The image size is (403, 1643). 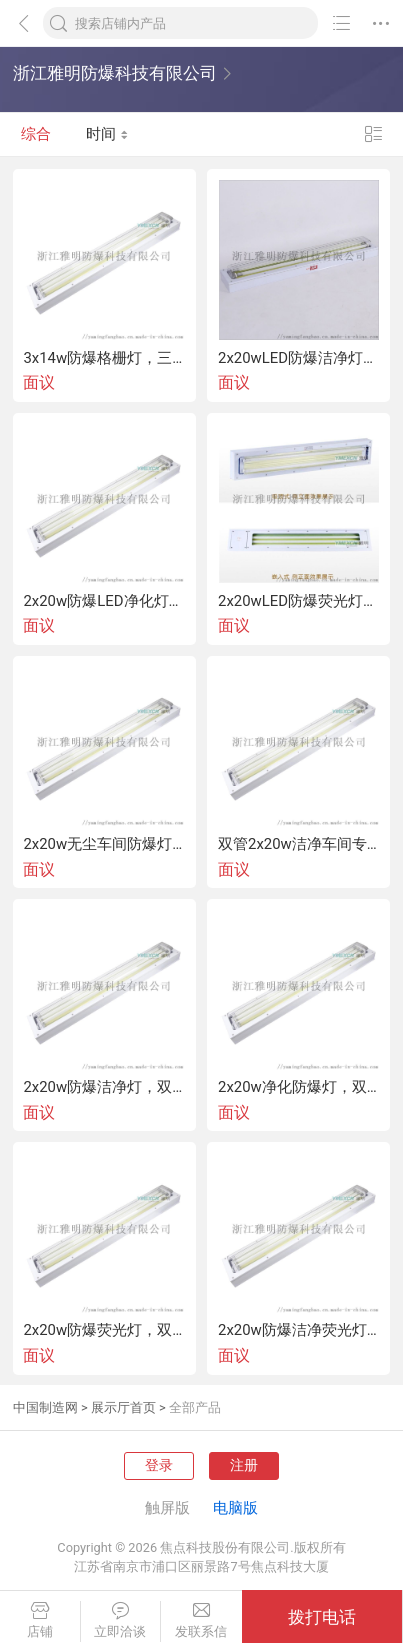 I want to click on 2x20w无尘车间防爆灯，双管20w无尘车间防爆灯, so click(x=104, y=844).